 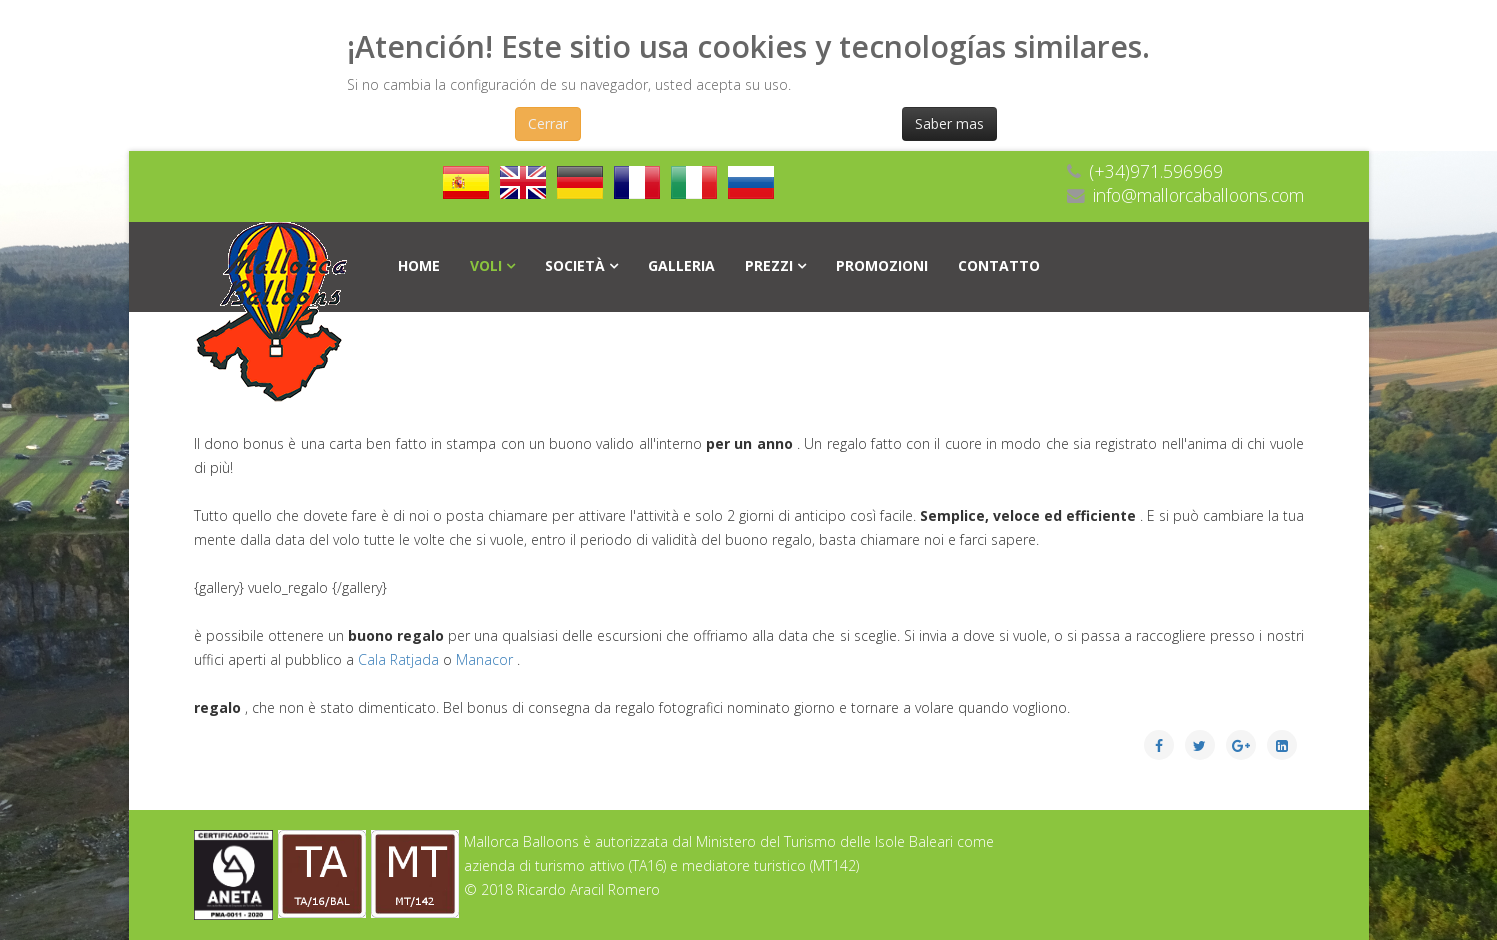 I want to click on Manacor, so click(x=486, y=659).